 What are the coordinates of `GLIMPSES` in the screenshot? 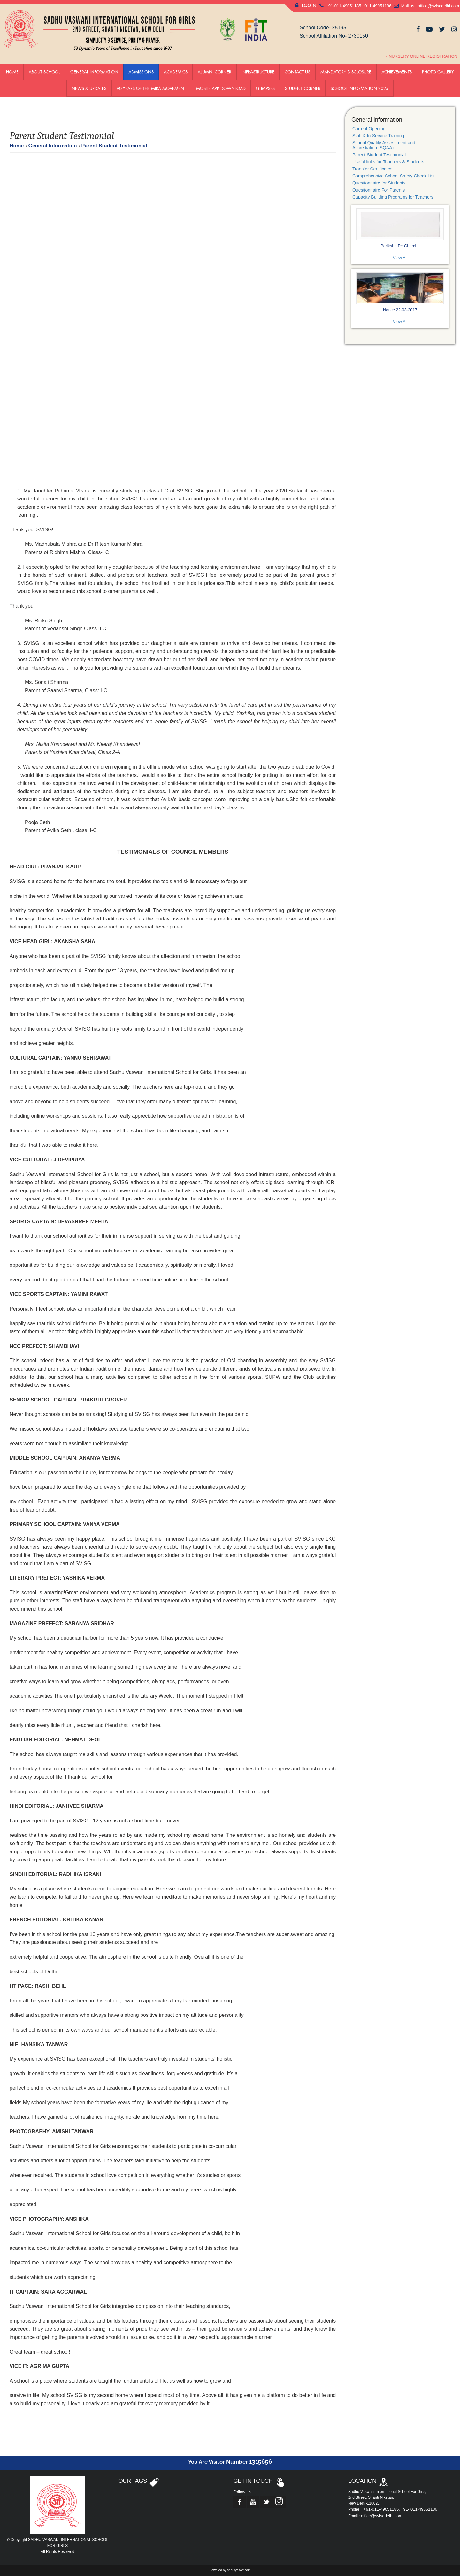 It's located at (265, 88).